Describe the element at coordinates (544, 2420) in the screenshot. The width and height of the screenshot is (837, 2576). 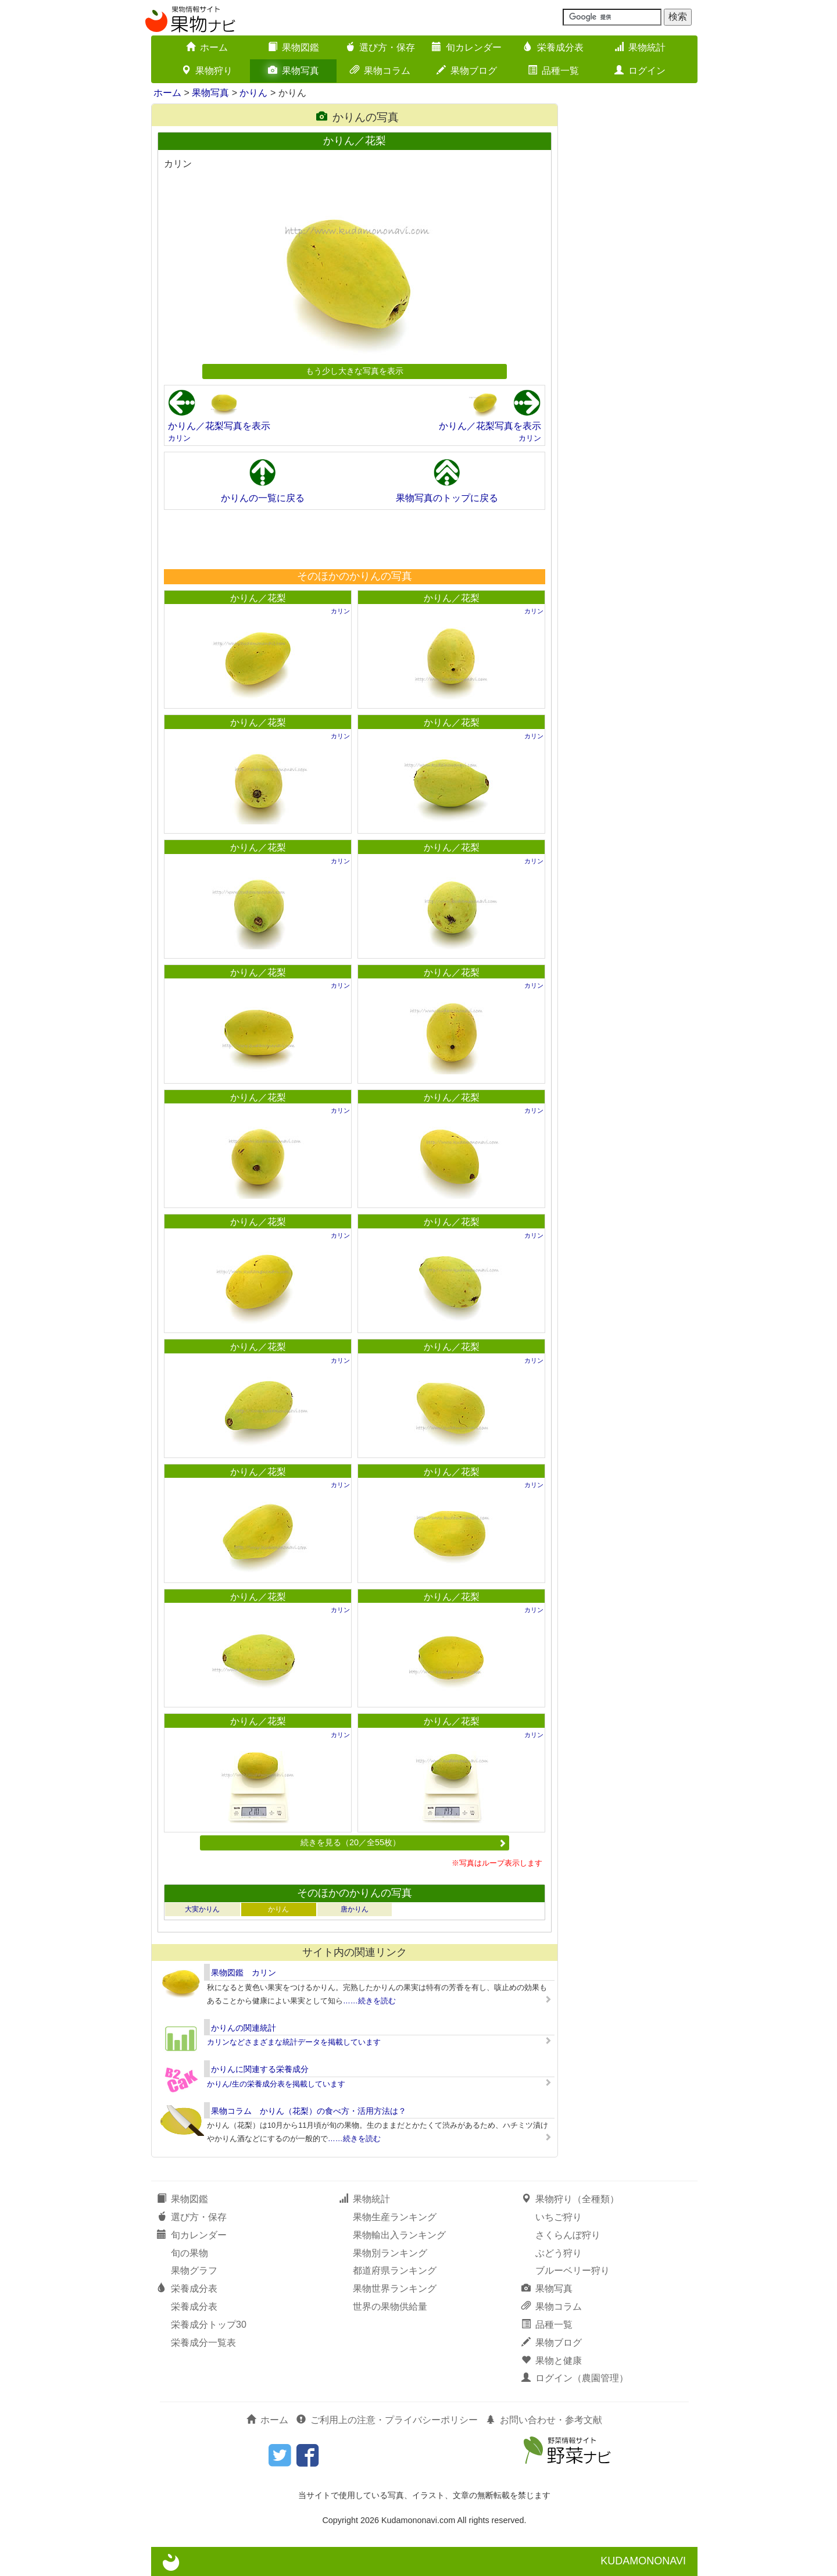
I see `お問い合わせ・参考文献` at that location.